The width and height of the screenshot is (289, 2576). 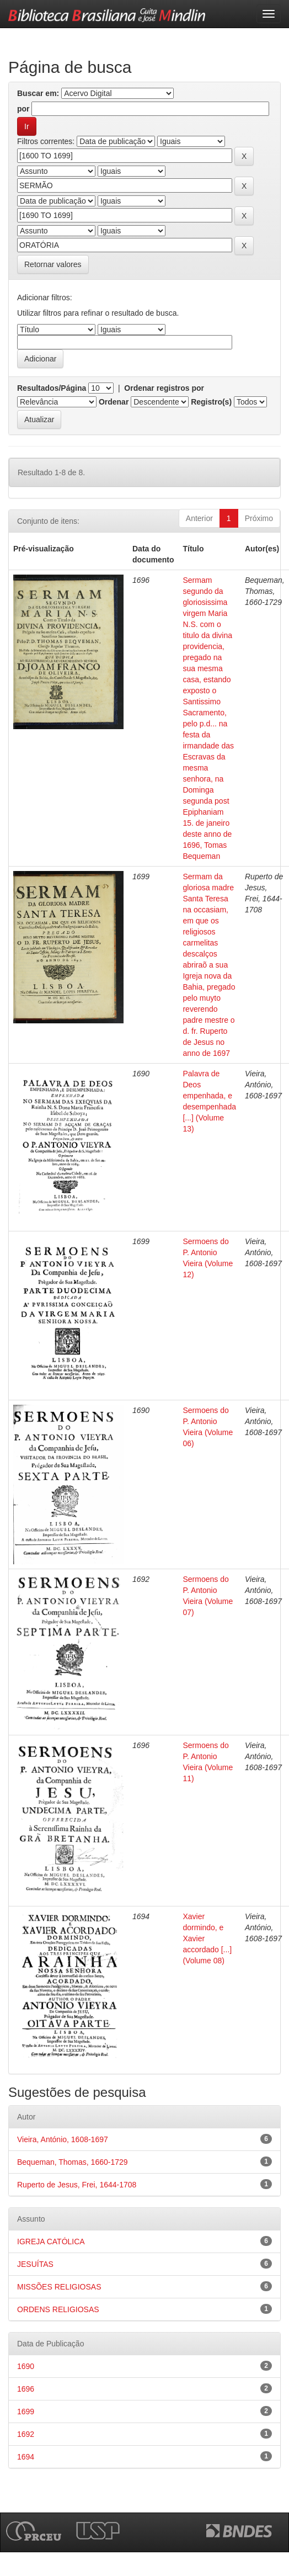 What do you see at coordinates (23, 108) in the screenshot?
I see `por` at bounding box center [23, 108].